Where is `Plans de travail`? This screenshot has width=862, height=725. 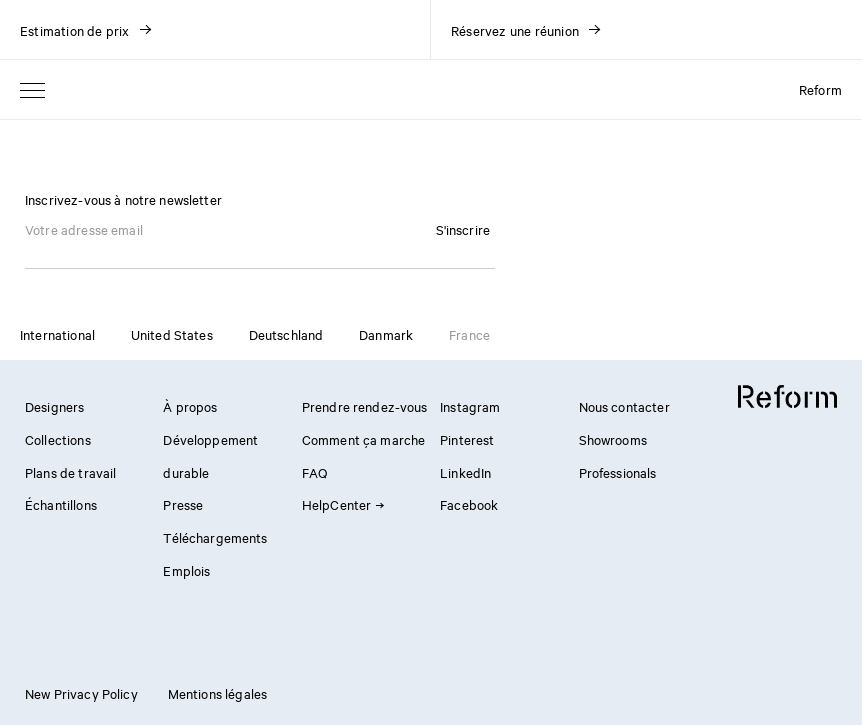 Plans de travail is located at coordinates (70, 472).